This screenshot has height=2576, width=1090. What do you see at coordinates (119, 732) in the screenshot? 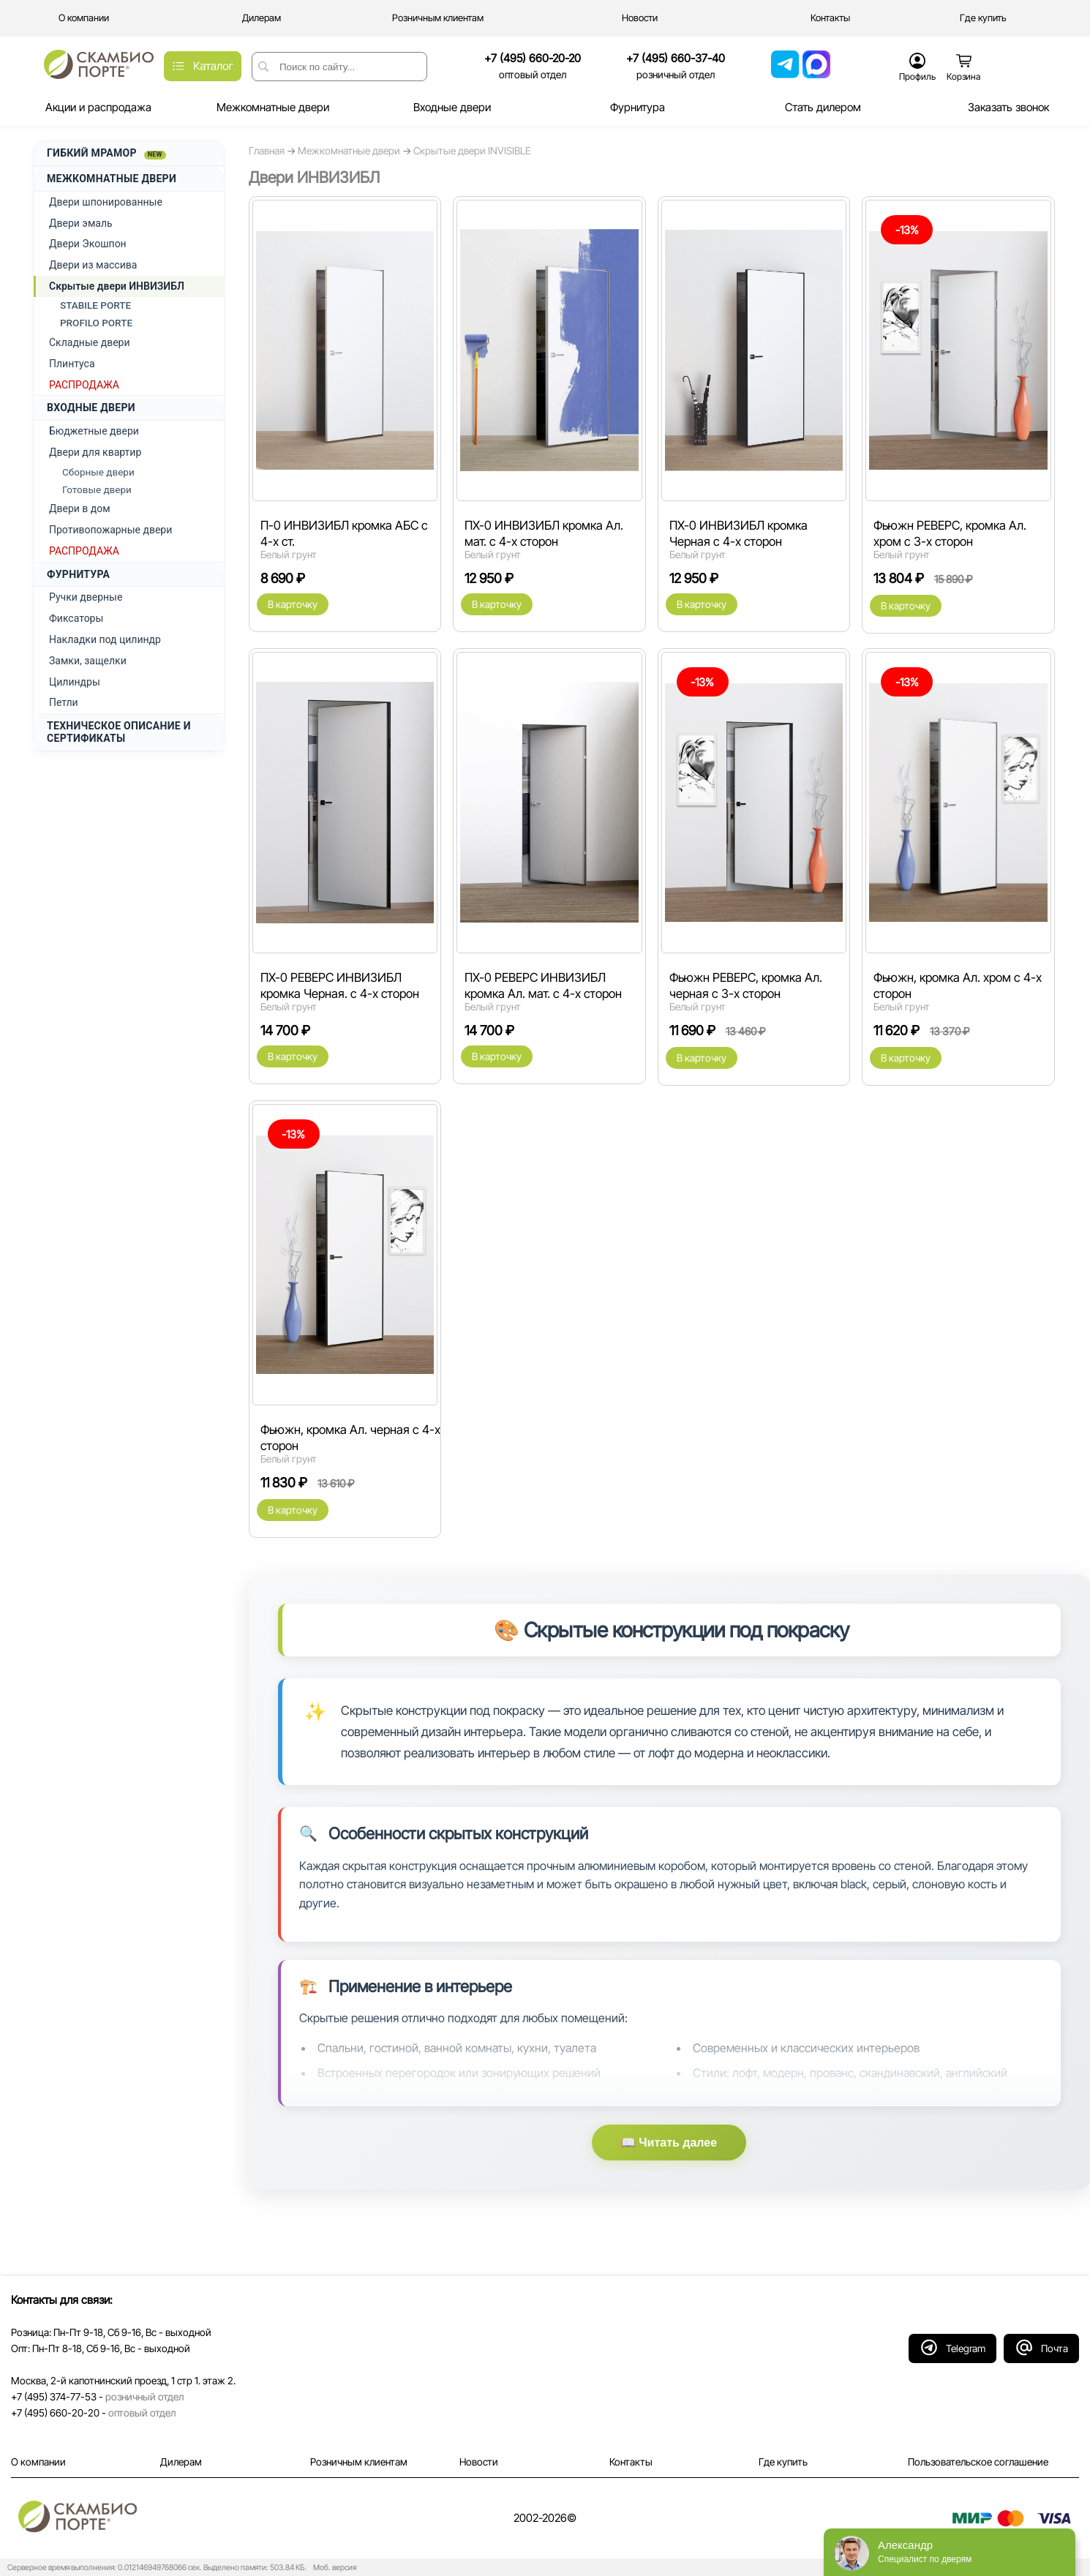
I see `ТЕХНИЧЕСКОЕ ОПИСАНИЕ И СЕРТИФИКАТЫ` at bounding box center [119, 732].